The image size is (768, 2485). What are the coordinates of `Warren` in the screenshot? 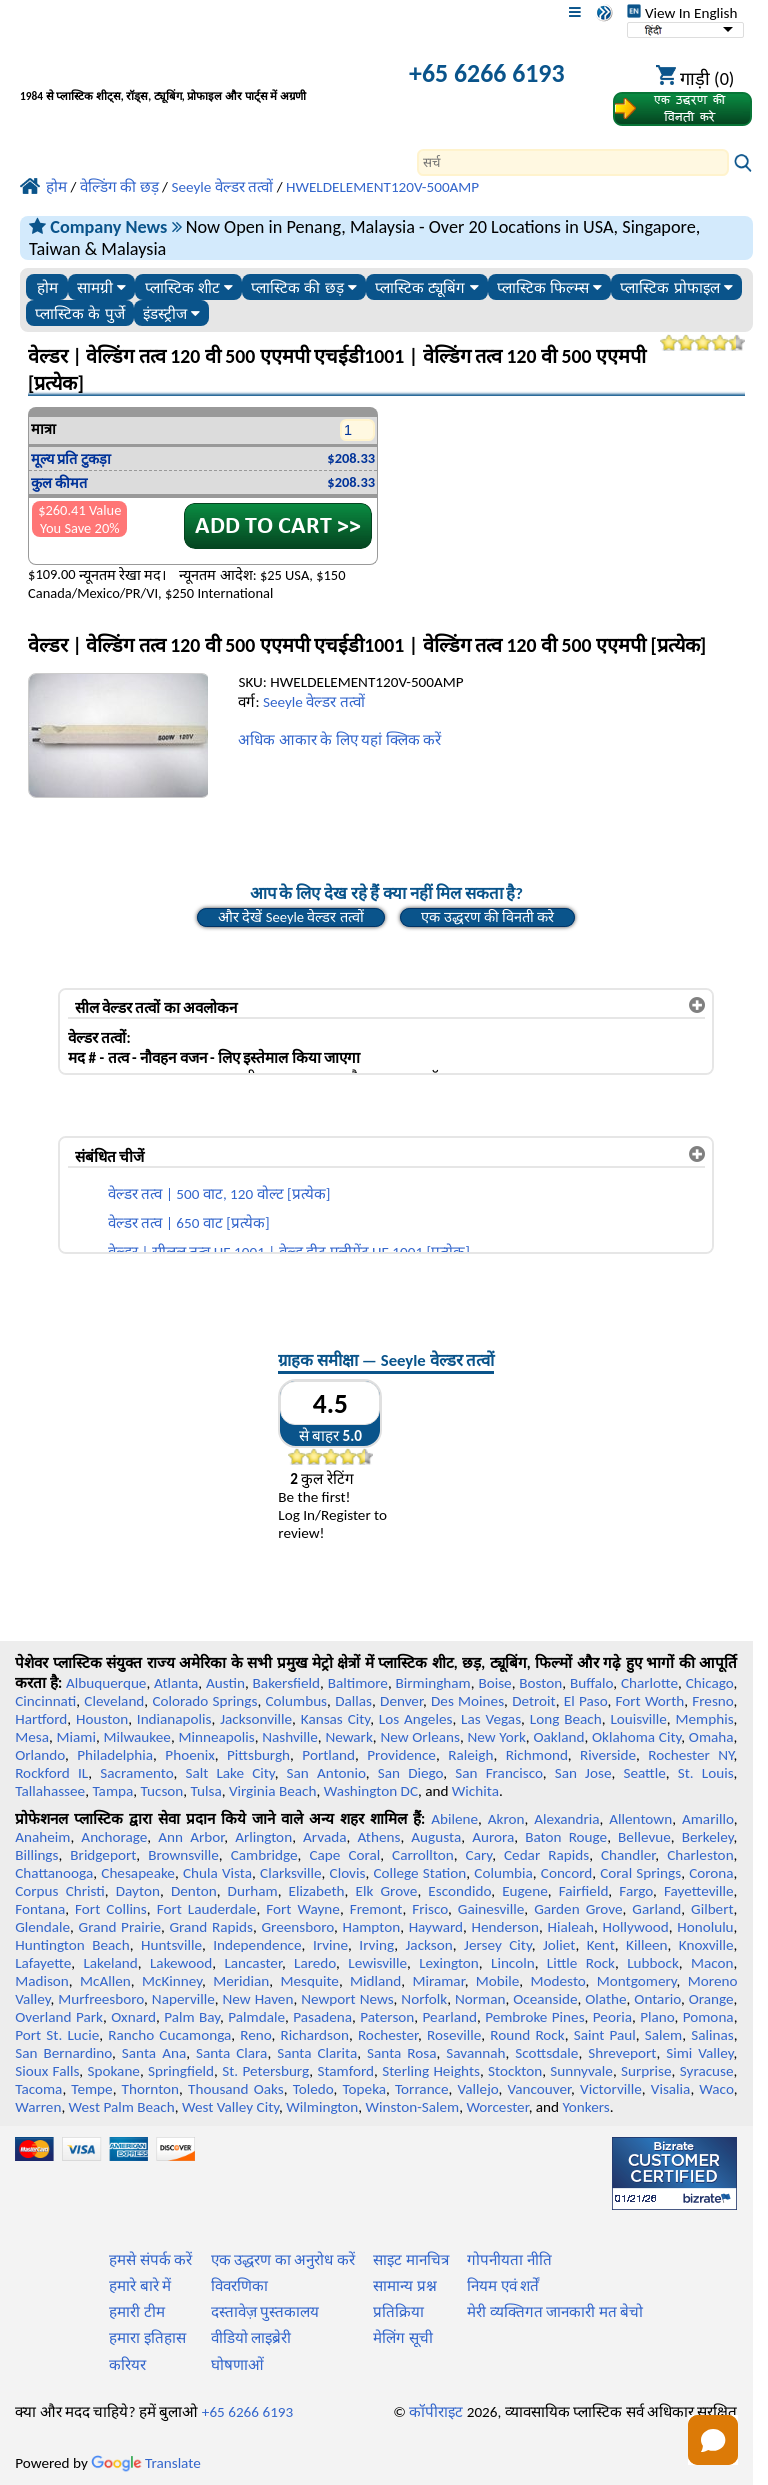 It's located at (38, 2107).